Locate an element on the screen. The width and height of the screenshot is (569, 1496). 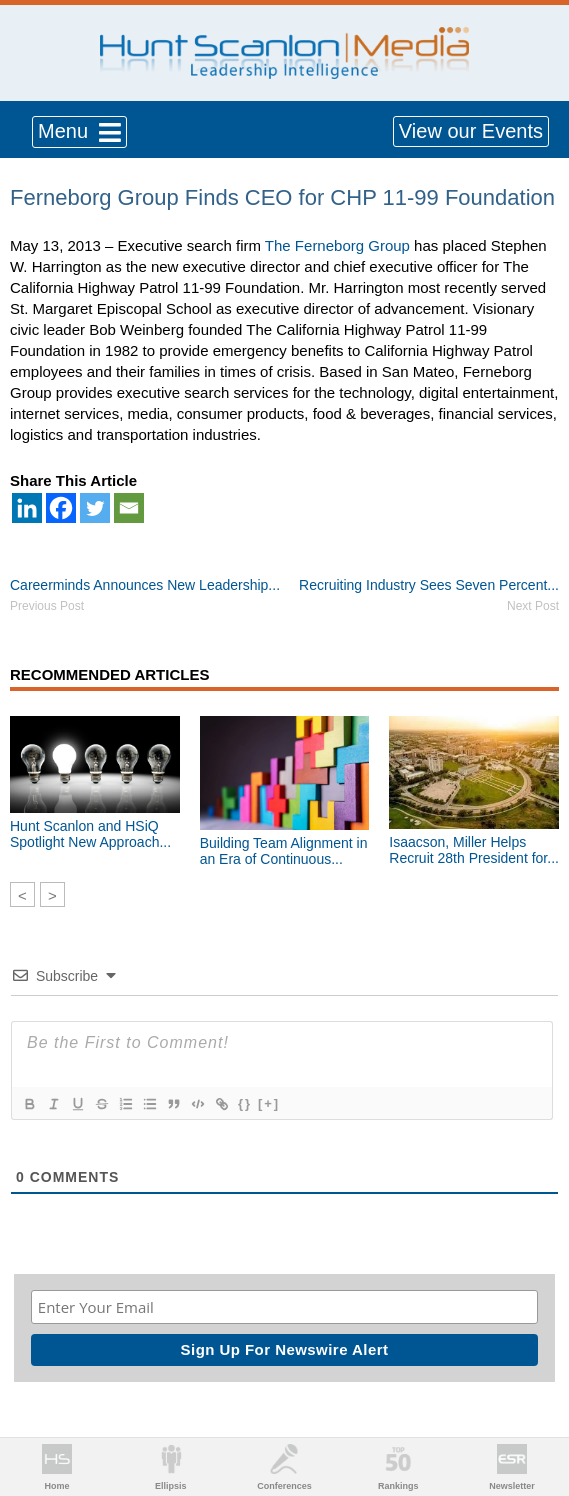
Building Team Alignment in an Era of Continuous... is located at coordinates (284, 851).